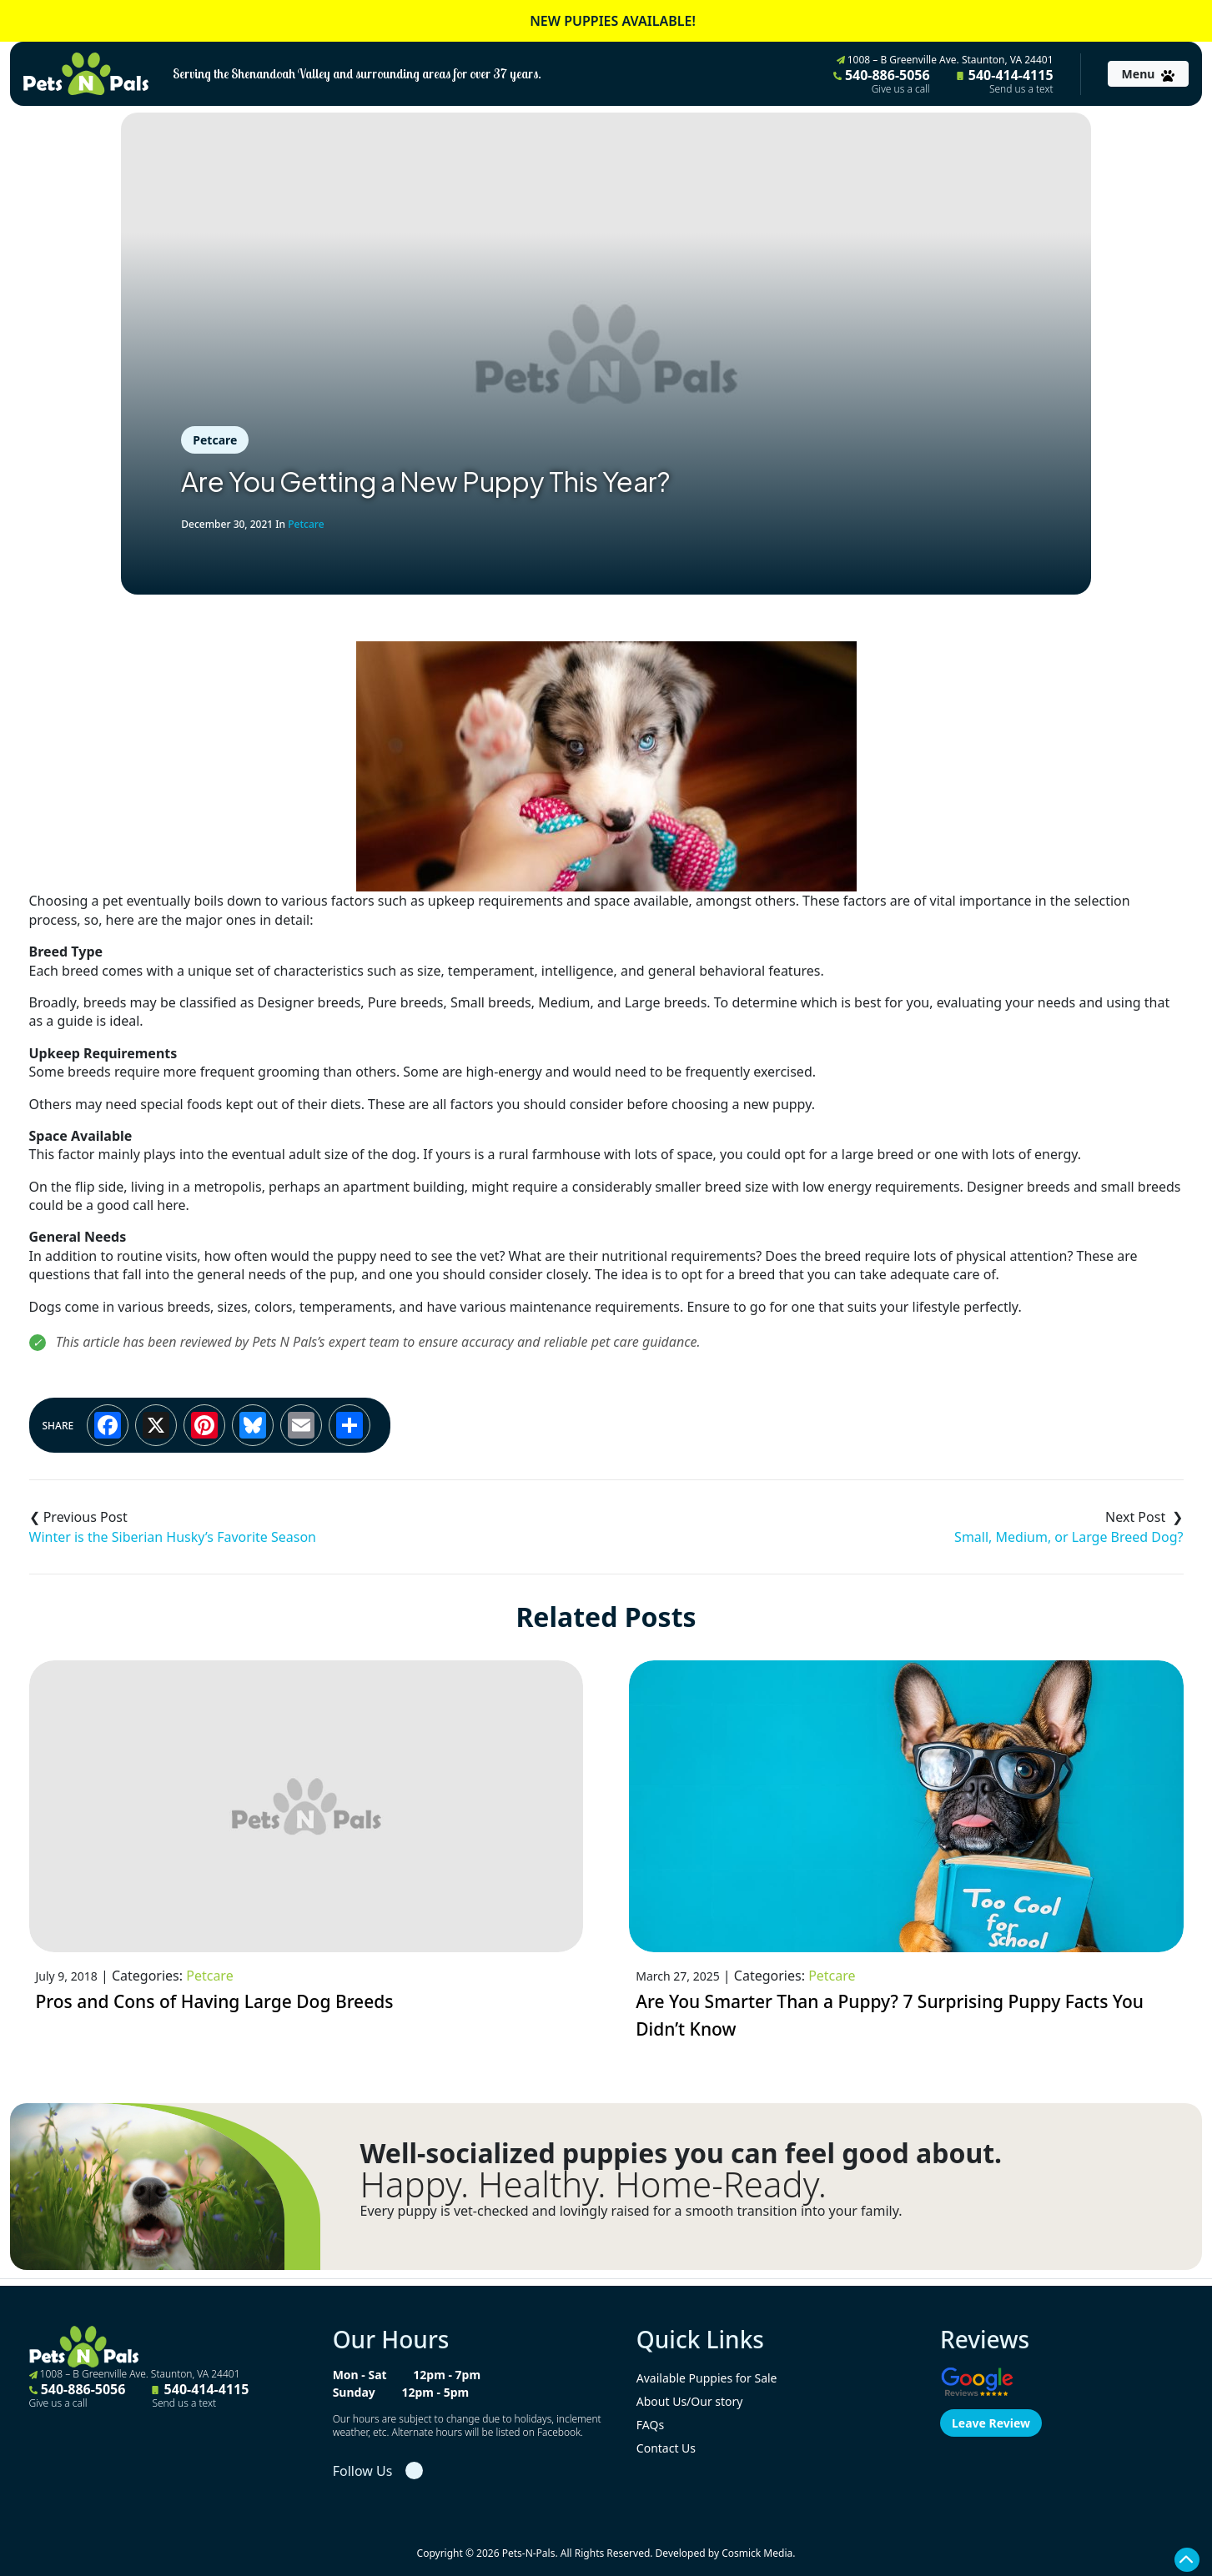  Describe the element at coordinates (757, 2553) in the screenshot. I see `Cosmick Media` at that location.